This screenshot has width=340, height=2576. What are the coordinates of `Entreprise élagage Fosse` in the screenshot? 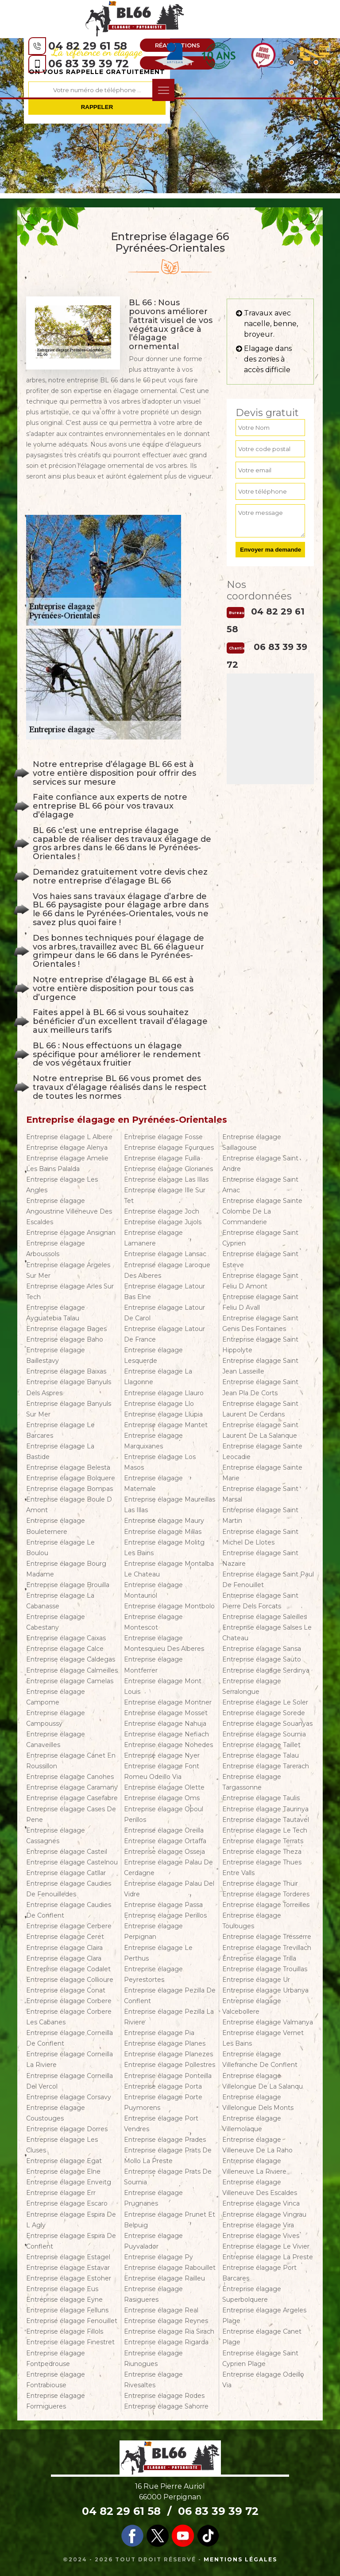 It's located at (163, 1137).